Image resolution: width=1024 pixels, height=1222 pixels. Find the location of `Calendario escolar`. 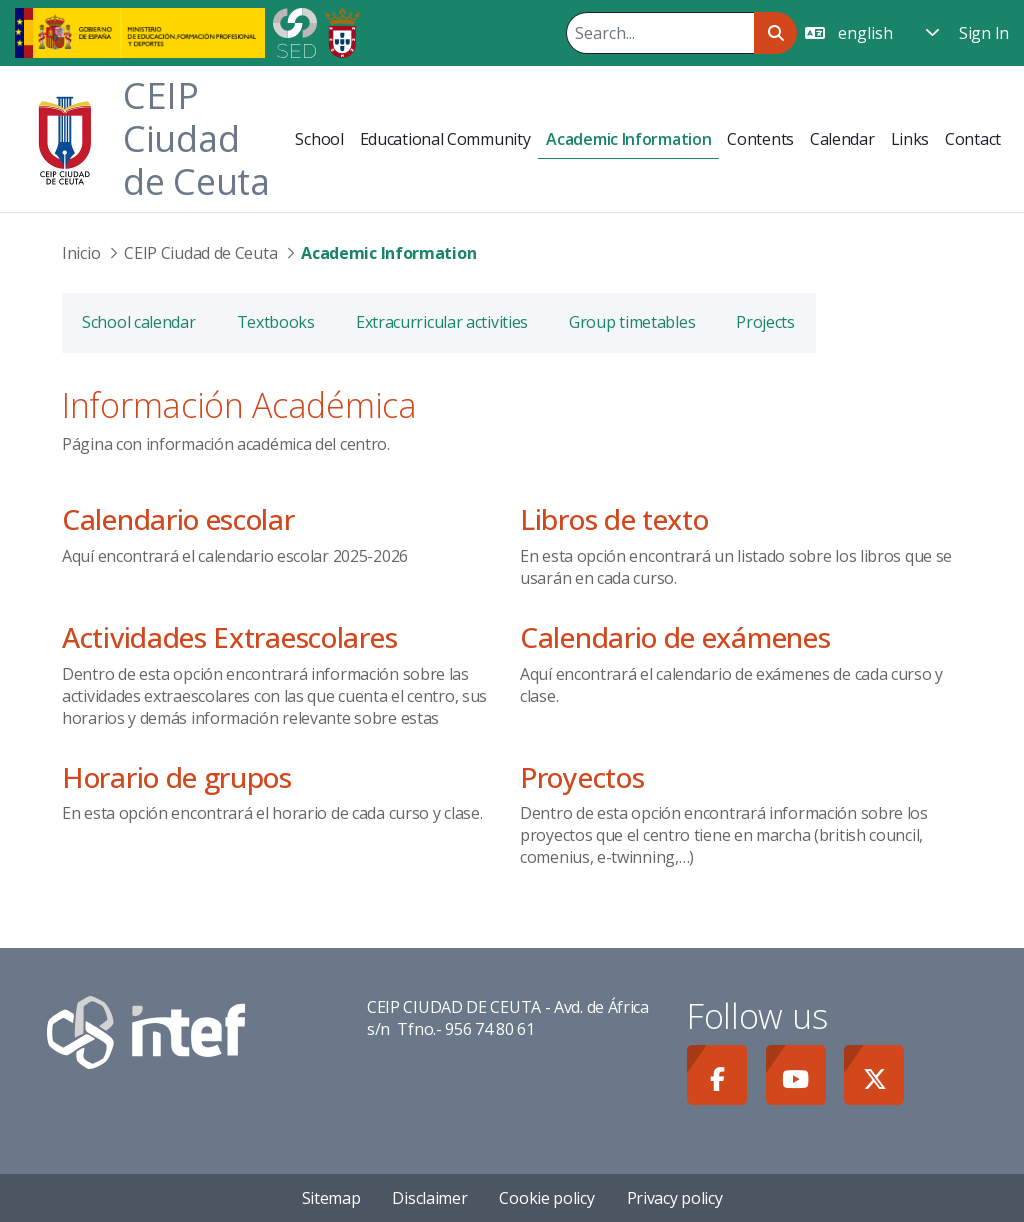

Calendario escolar is located at coordinates (178, 519).